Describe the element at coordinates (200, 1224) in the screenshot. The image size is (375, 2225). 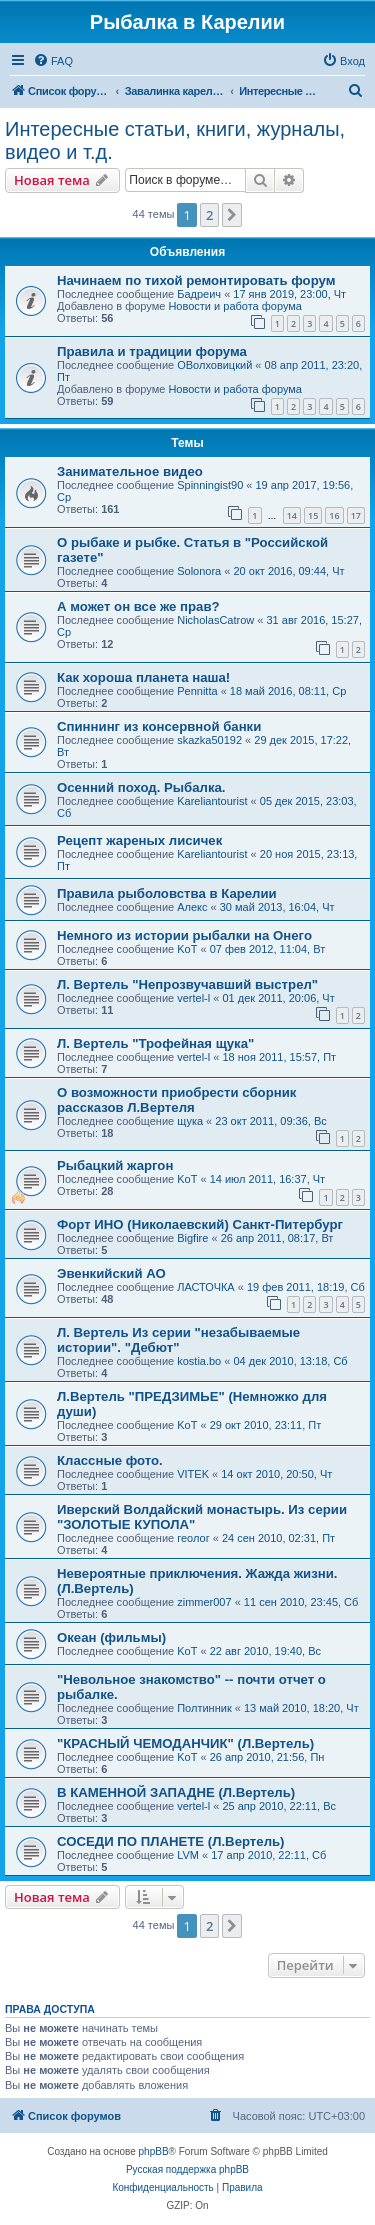
I see `Форт ИНО (Николаевский) Санкт-Питербург` at that location.